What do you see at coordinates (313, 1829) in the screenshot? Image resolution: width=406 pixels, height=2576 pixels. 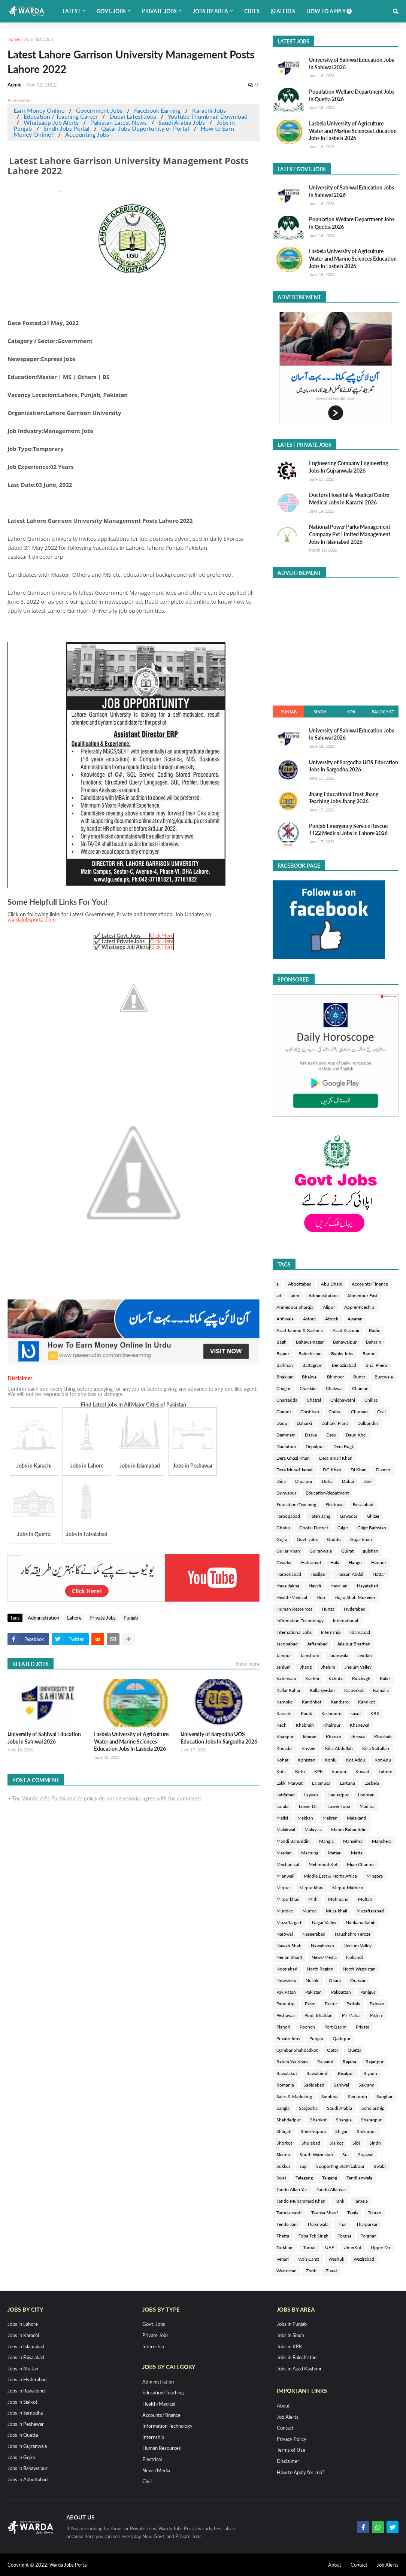 I see `Malaysia` at bounding box center [313, 1829].